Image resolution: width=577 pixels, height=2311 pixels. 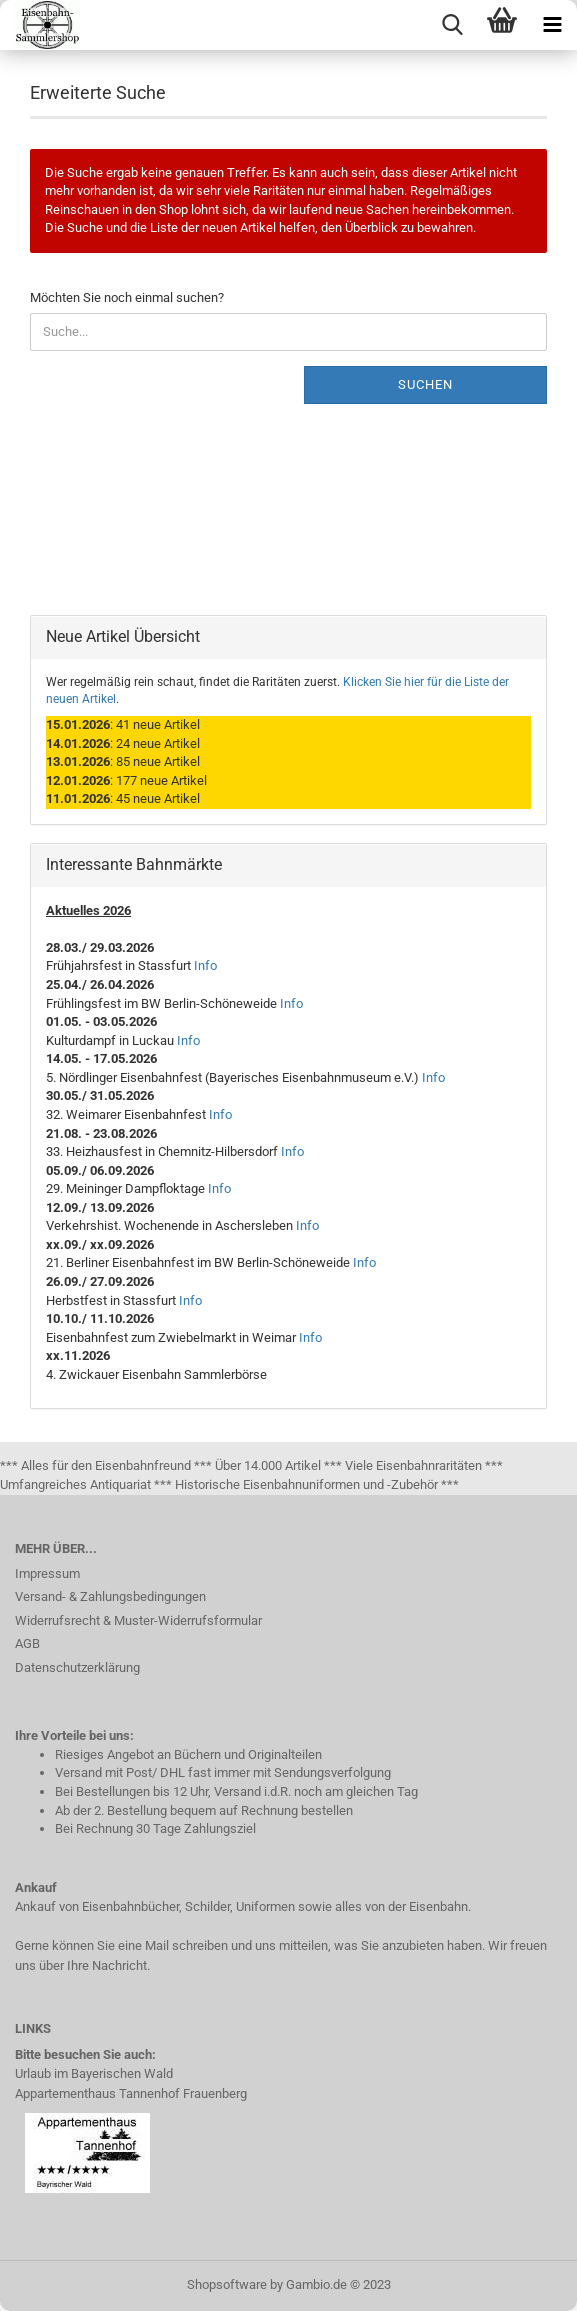 What do you see at coordinates (205, 965) in the screenshot?
I see `Info` at bounding box center [205, 965].